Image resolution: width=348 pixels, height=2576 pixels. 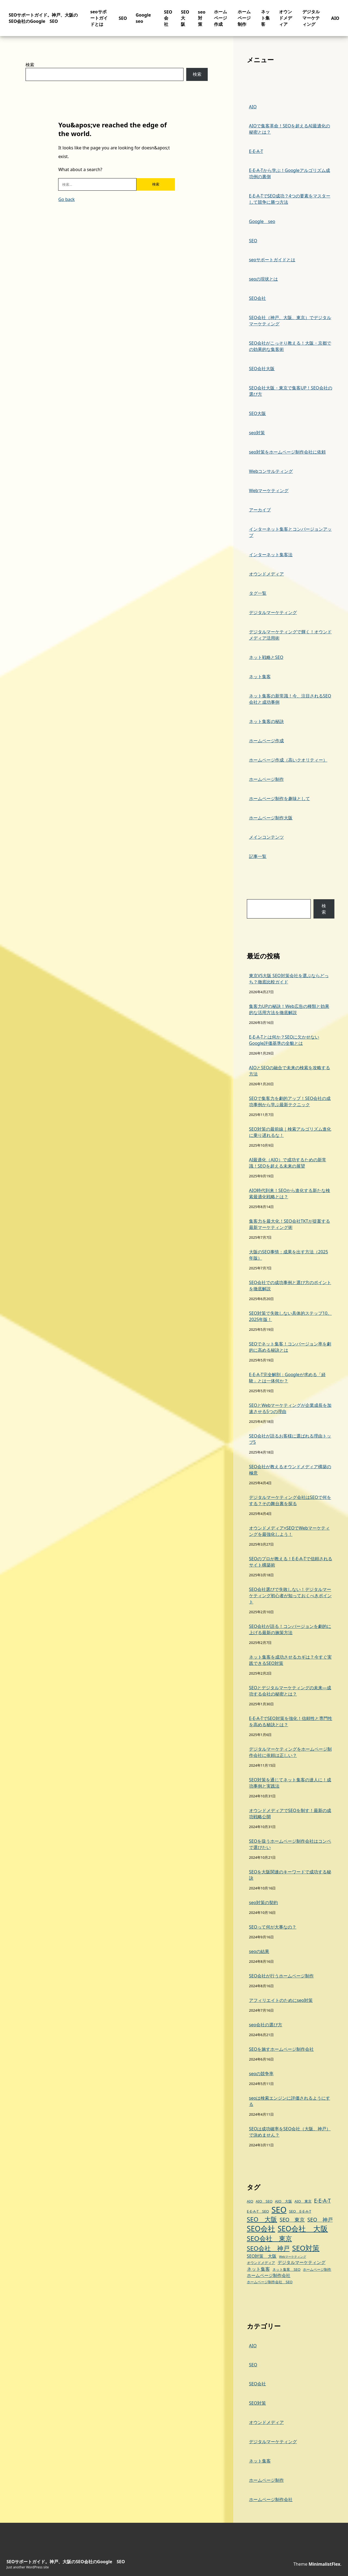 What do you see at coordinates (271, 2499) in the screenshot?
I see `ホームページ制作会社` at bounding box center [271, 2499].